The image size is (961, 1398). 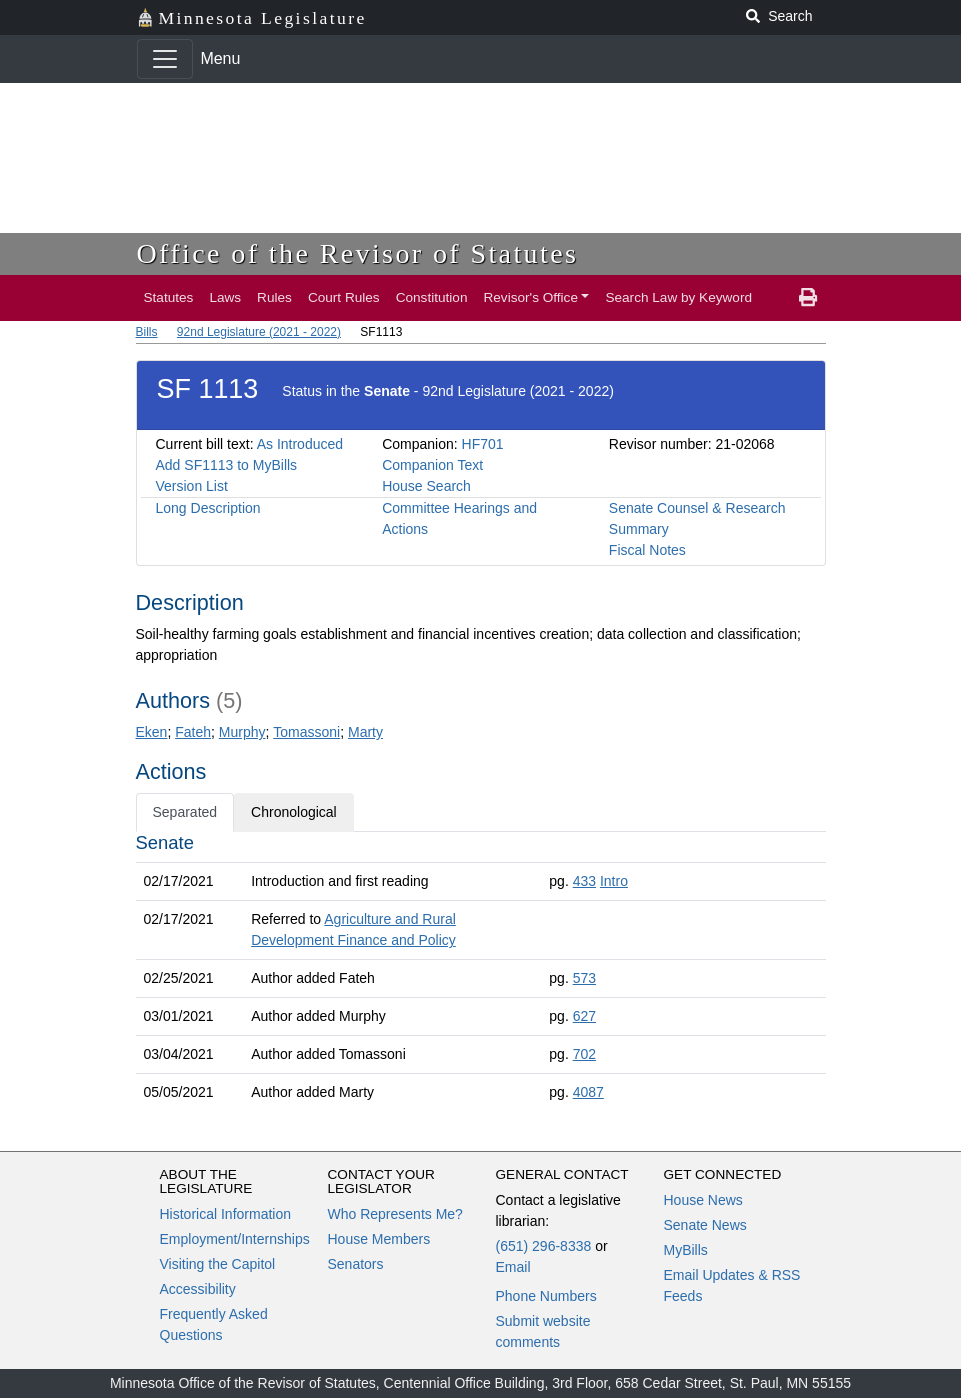 I want to click on Version List, so click(x=192, y=486).